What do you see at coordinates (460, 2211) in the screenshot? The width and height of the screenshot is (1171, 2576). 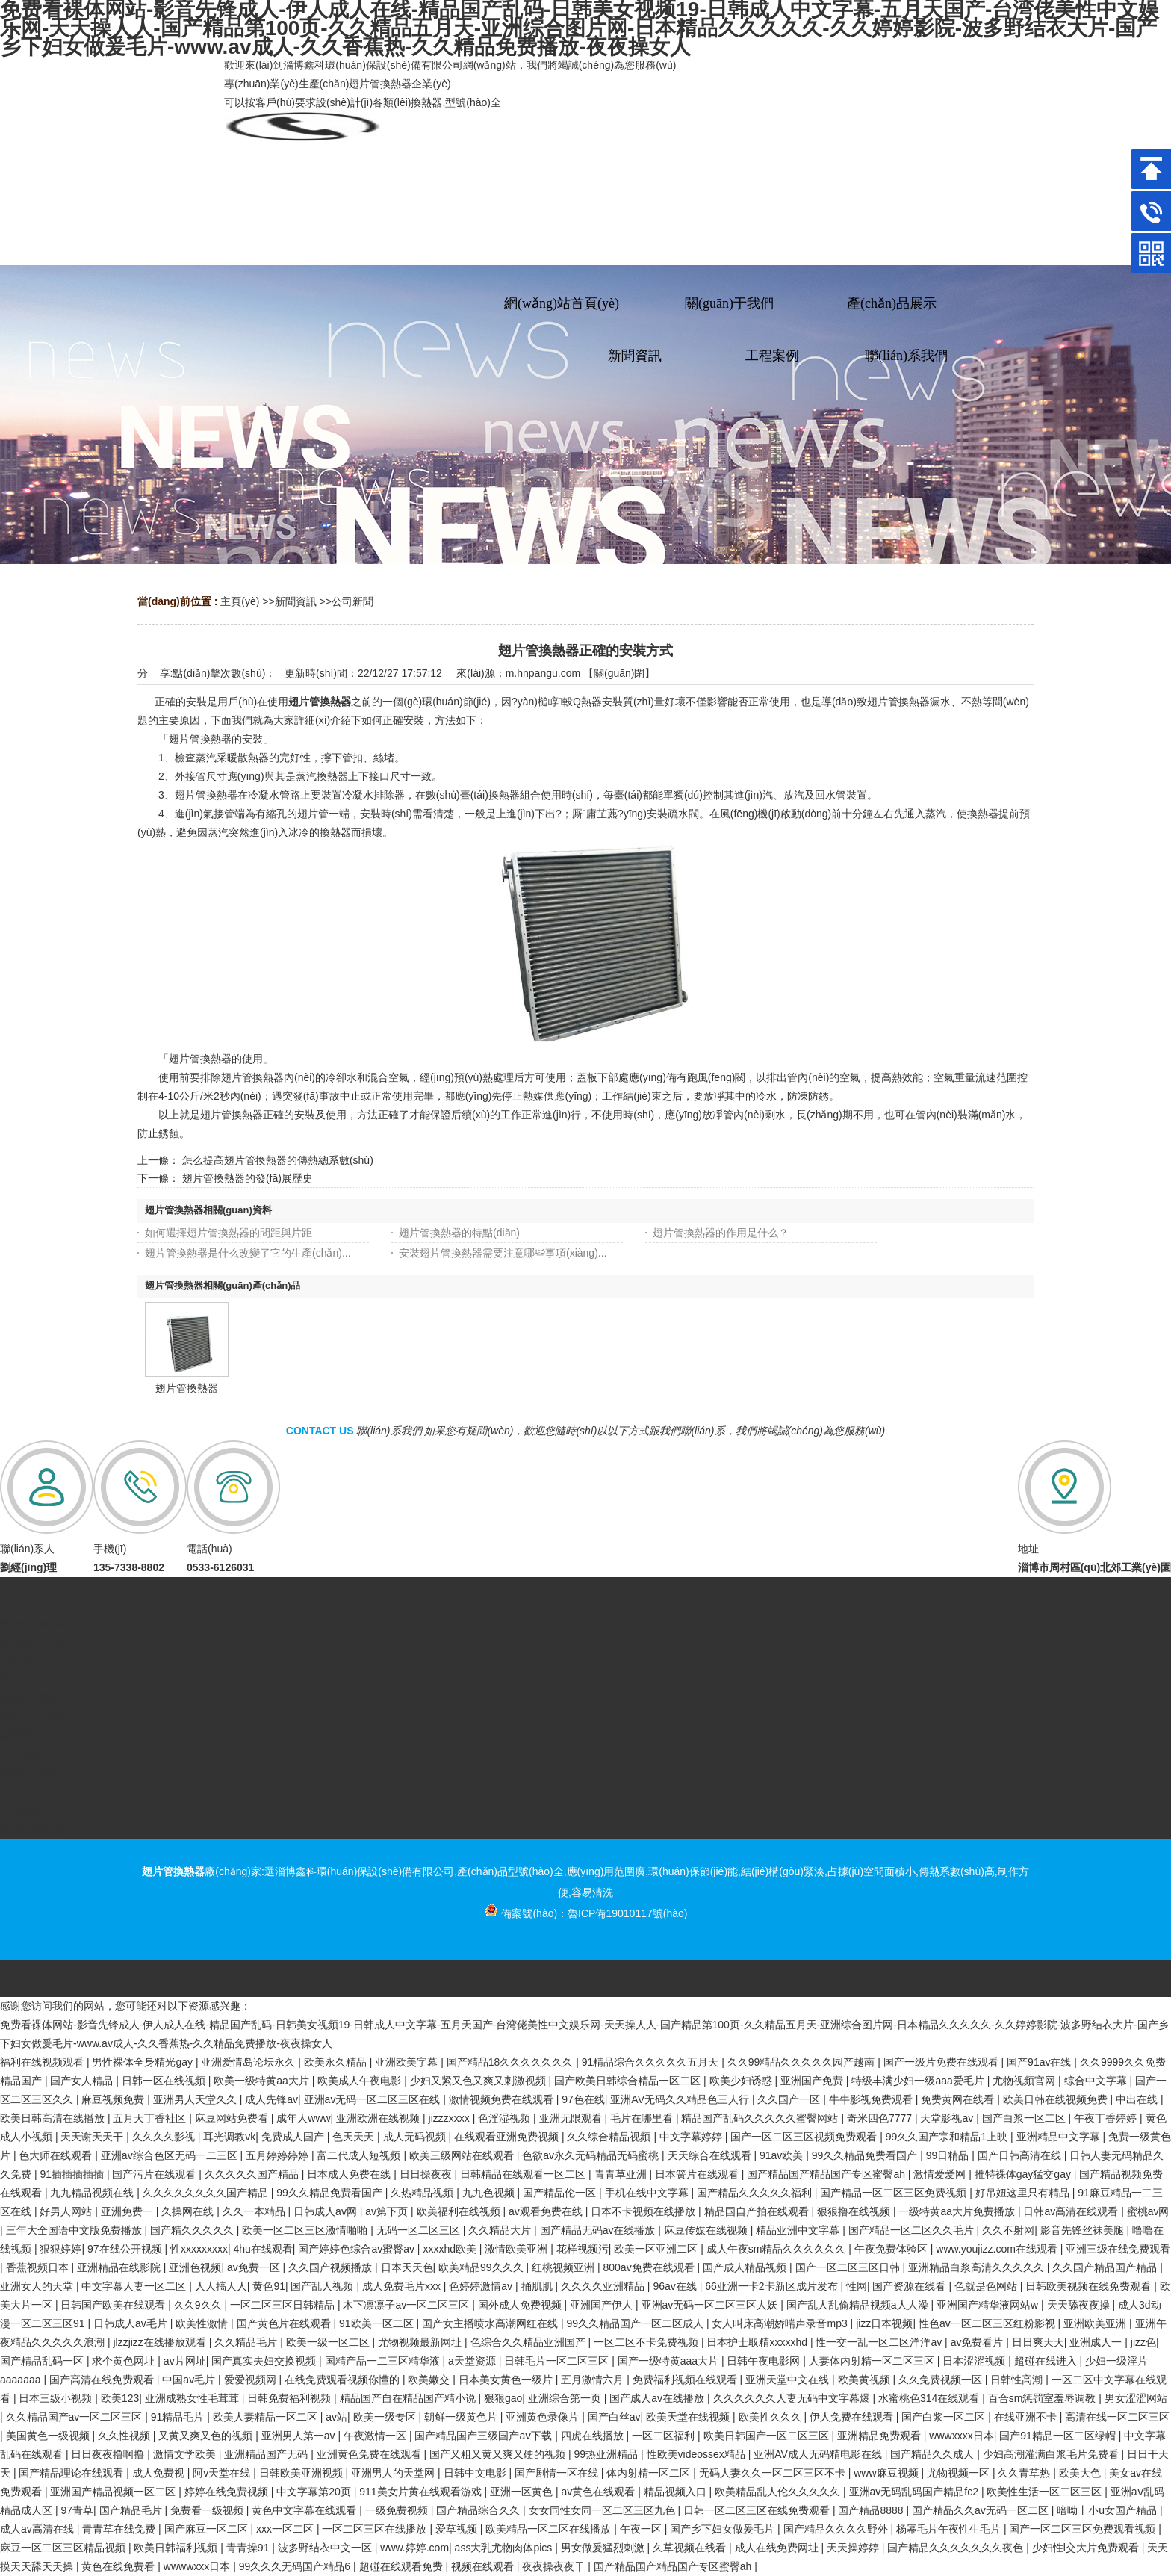 I see `欧美福利在线视频` at bounding box center [460, 2211].